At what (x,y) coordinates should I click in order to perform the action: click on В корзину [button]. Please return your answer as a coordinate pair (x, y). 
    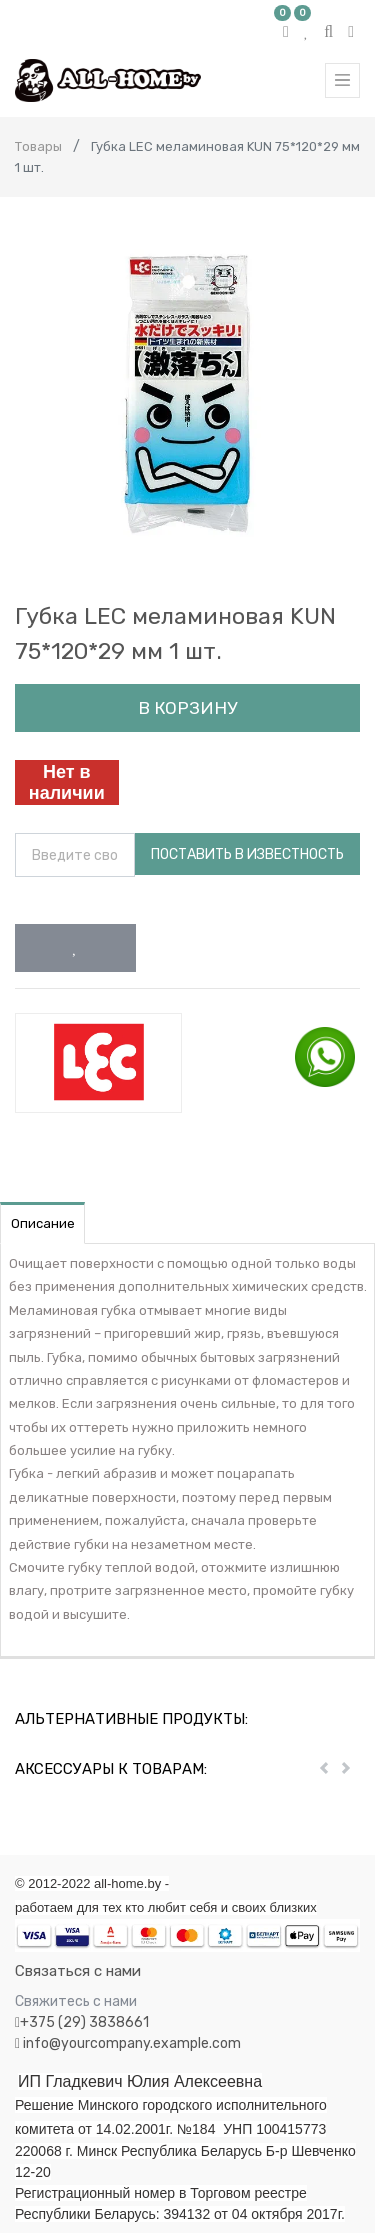
    Looking at the image, I should click on (187, 708).